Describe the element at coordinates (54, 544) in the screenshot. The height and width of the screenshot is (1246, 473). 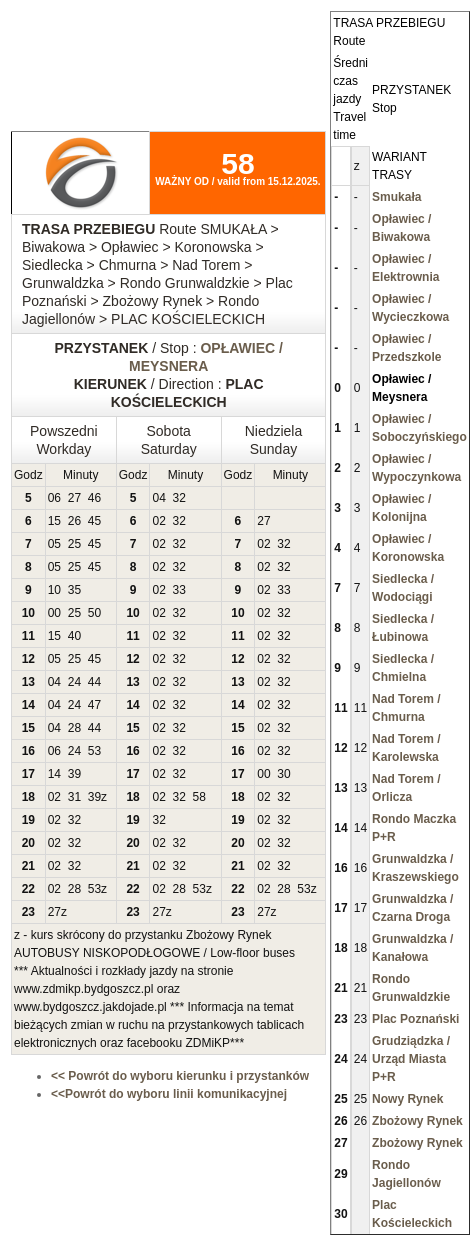
I see `05` at that location.